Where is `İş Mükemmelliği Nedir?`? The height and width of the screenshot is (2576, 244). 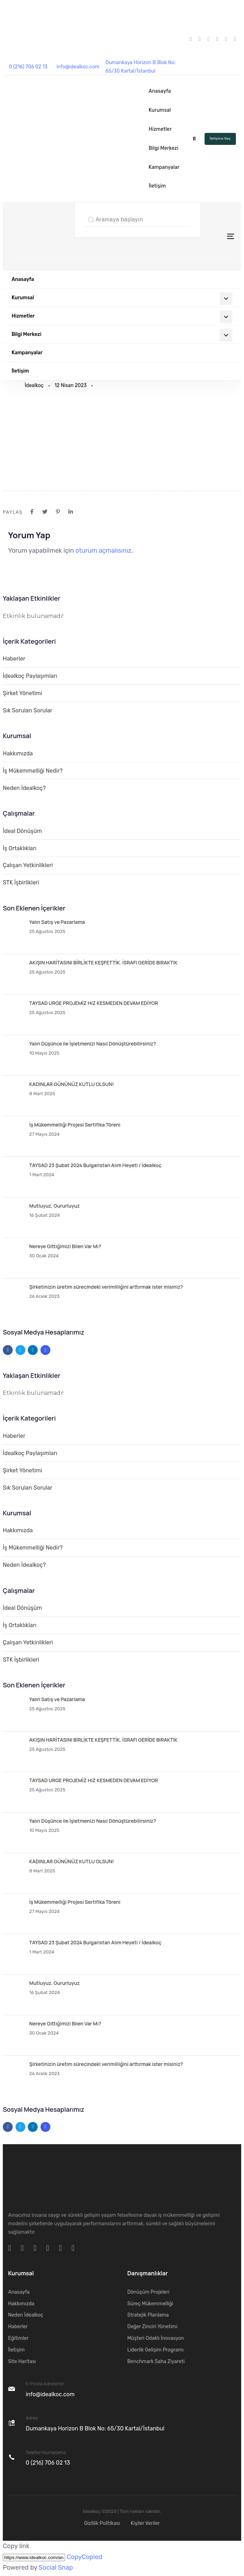 İş Mükemmelliği Nedir? is located at coordinates (33, 770).